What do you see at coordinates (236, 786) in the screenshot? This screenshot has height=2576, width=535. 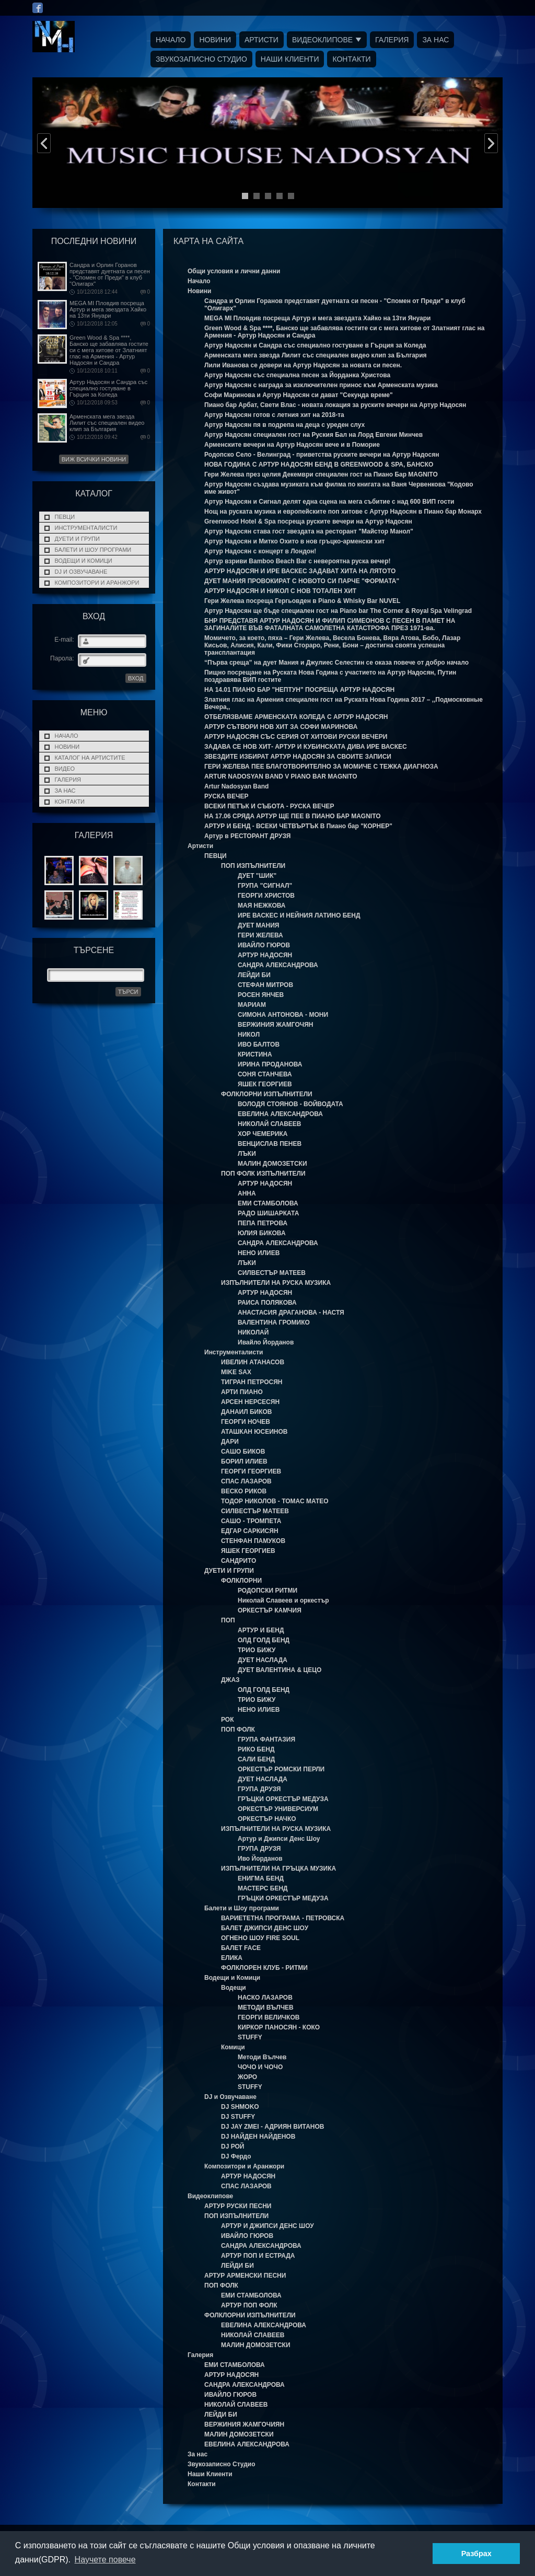 I see `Artur Nadosyan Band` at bounding box center [236, 786].